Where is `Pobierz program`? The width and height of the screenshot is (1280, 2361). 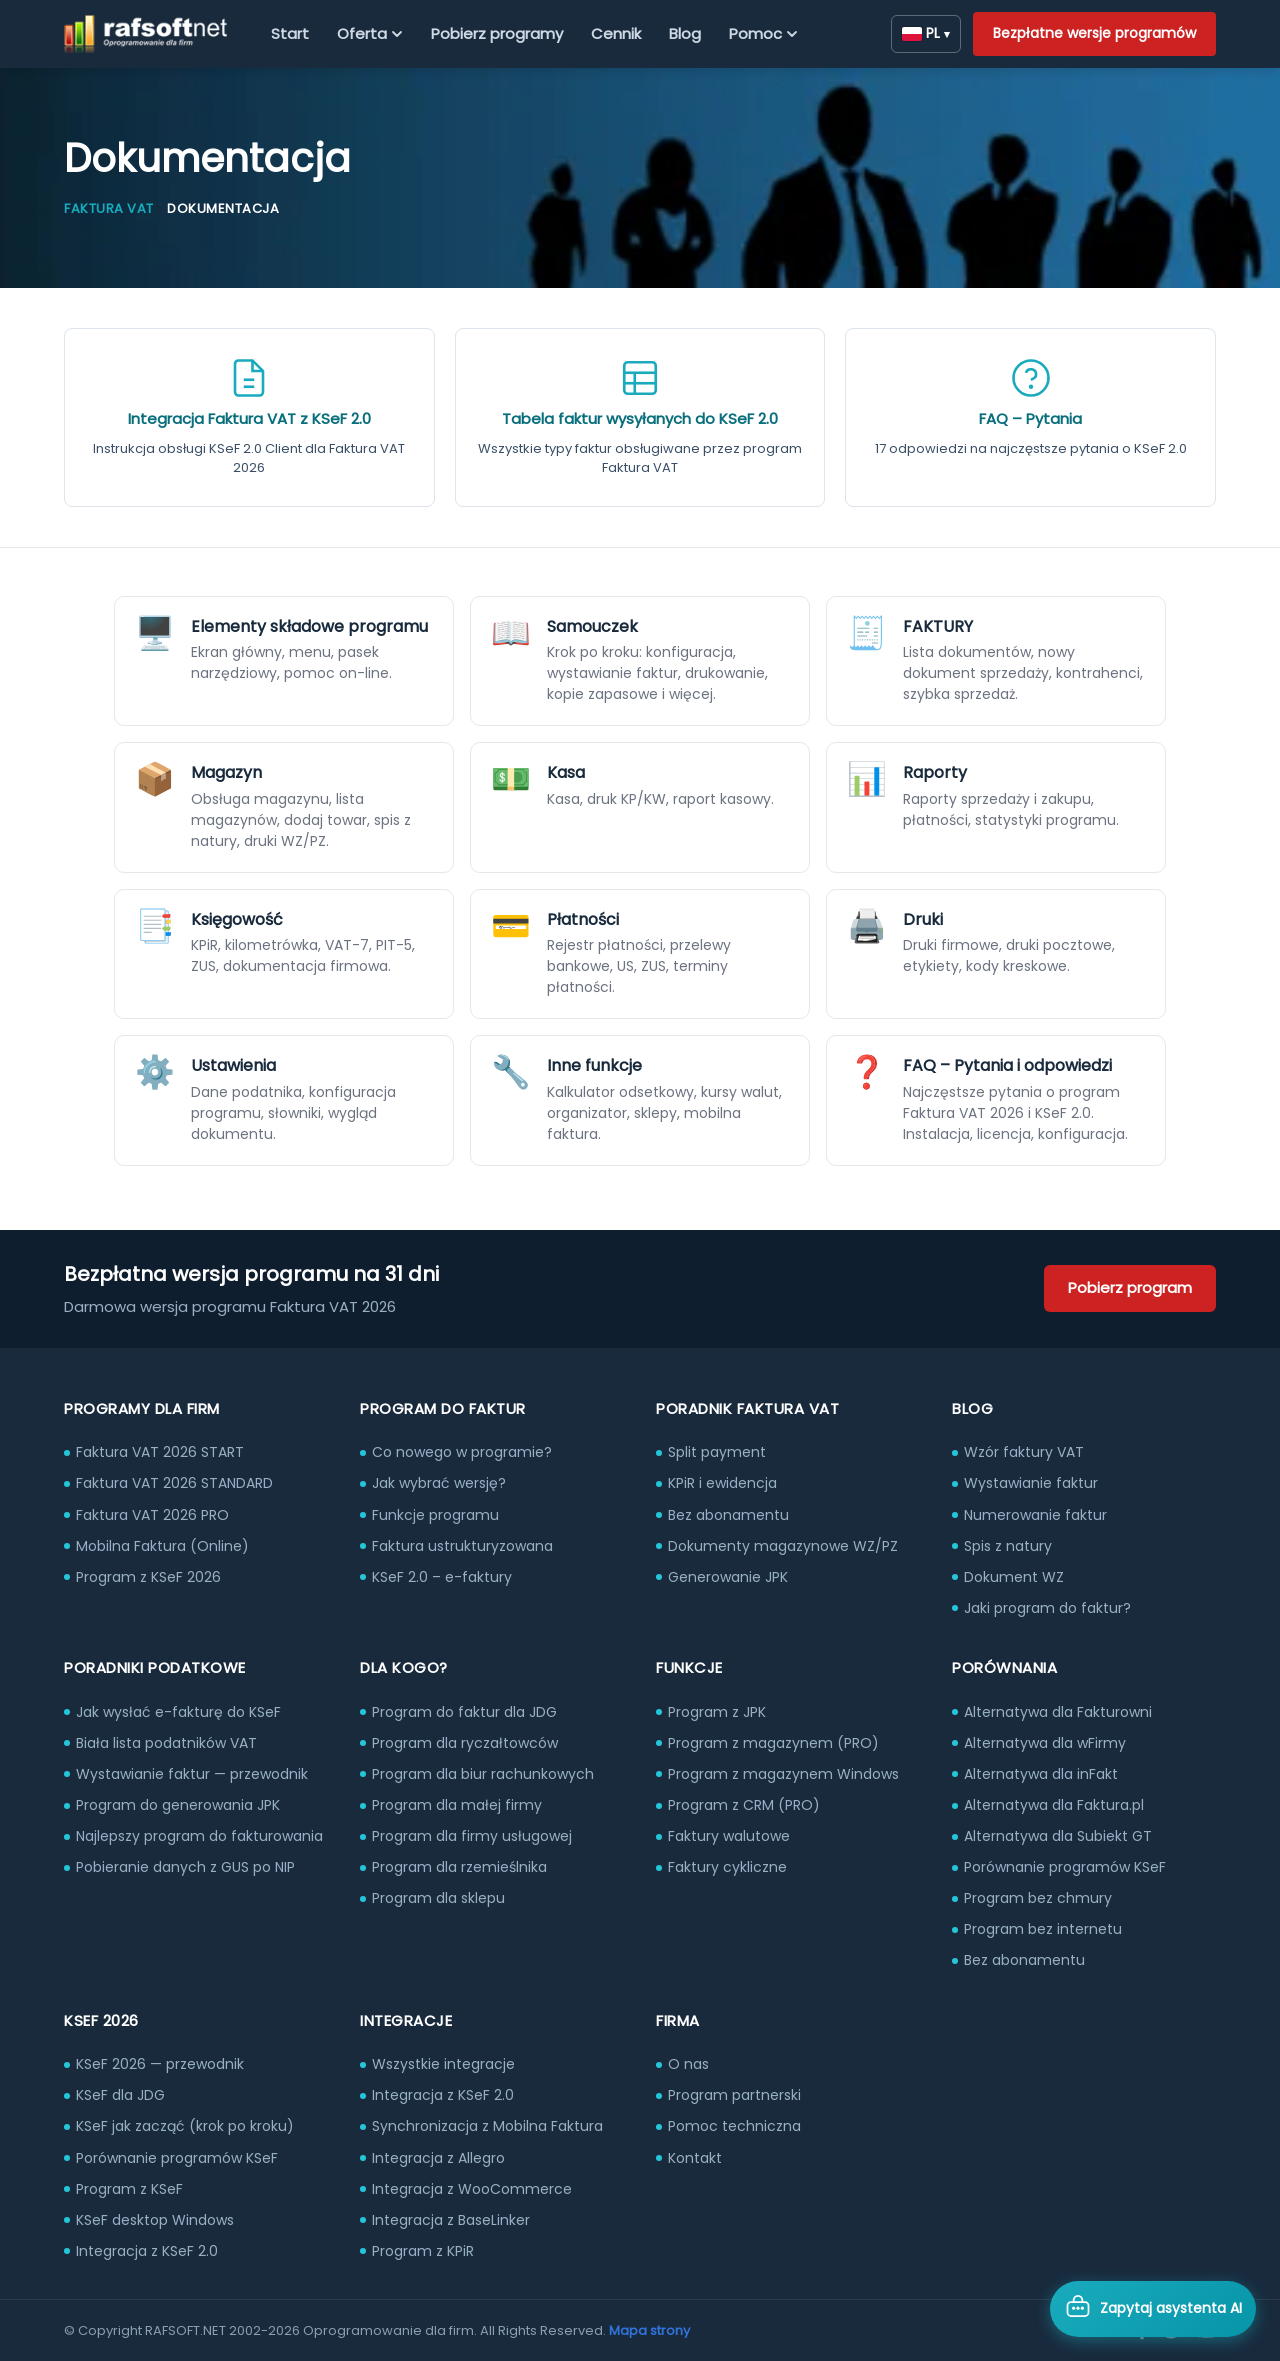 Pobierz program is located at coordinates (1130, 1287).